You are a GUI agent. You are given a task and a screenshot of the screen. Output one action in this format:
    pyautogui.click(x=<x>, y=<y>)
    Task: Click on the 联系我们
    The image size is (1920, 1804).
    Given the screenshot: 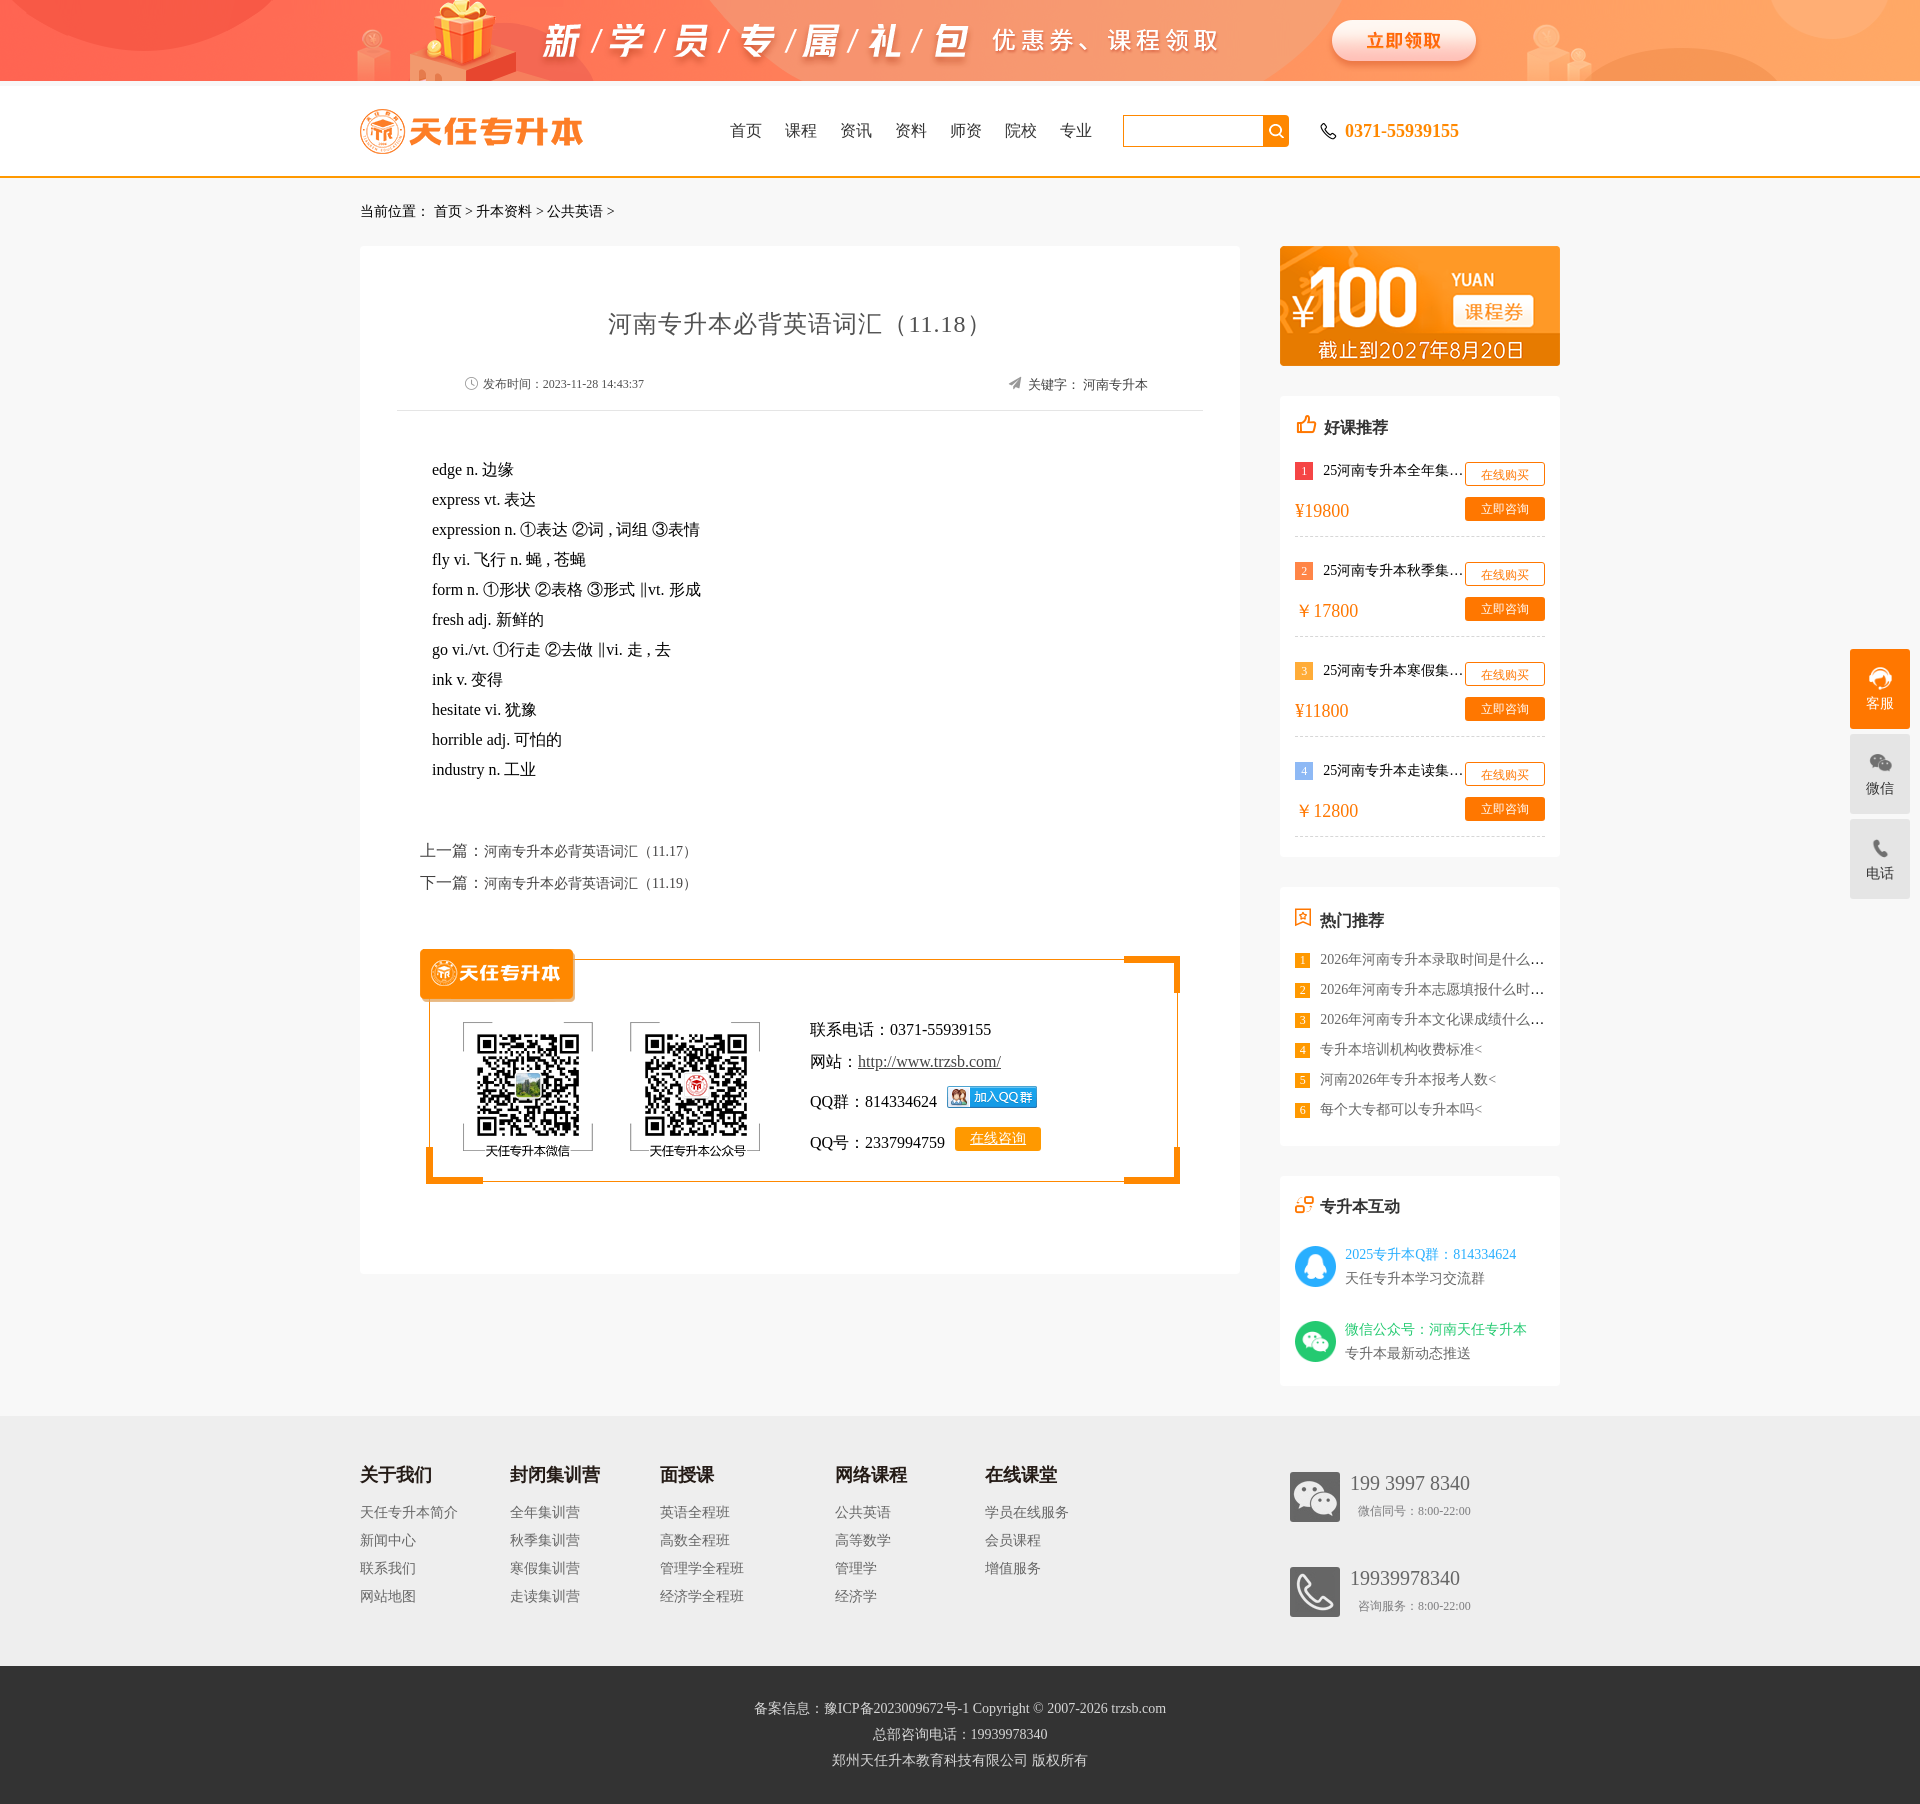 What is the action you would take?
    pyautogui.click(x=388, y=1568)
    